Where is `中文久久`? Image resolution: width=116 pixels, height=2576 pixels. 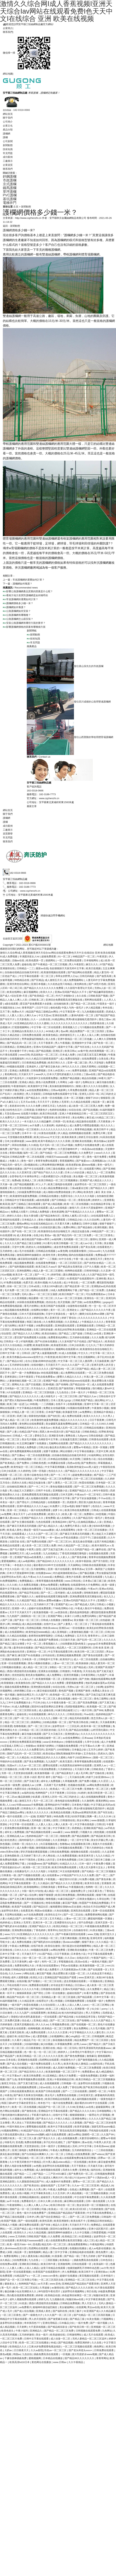
中文久久 is located at coordinates (83, 1353).